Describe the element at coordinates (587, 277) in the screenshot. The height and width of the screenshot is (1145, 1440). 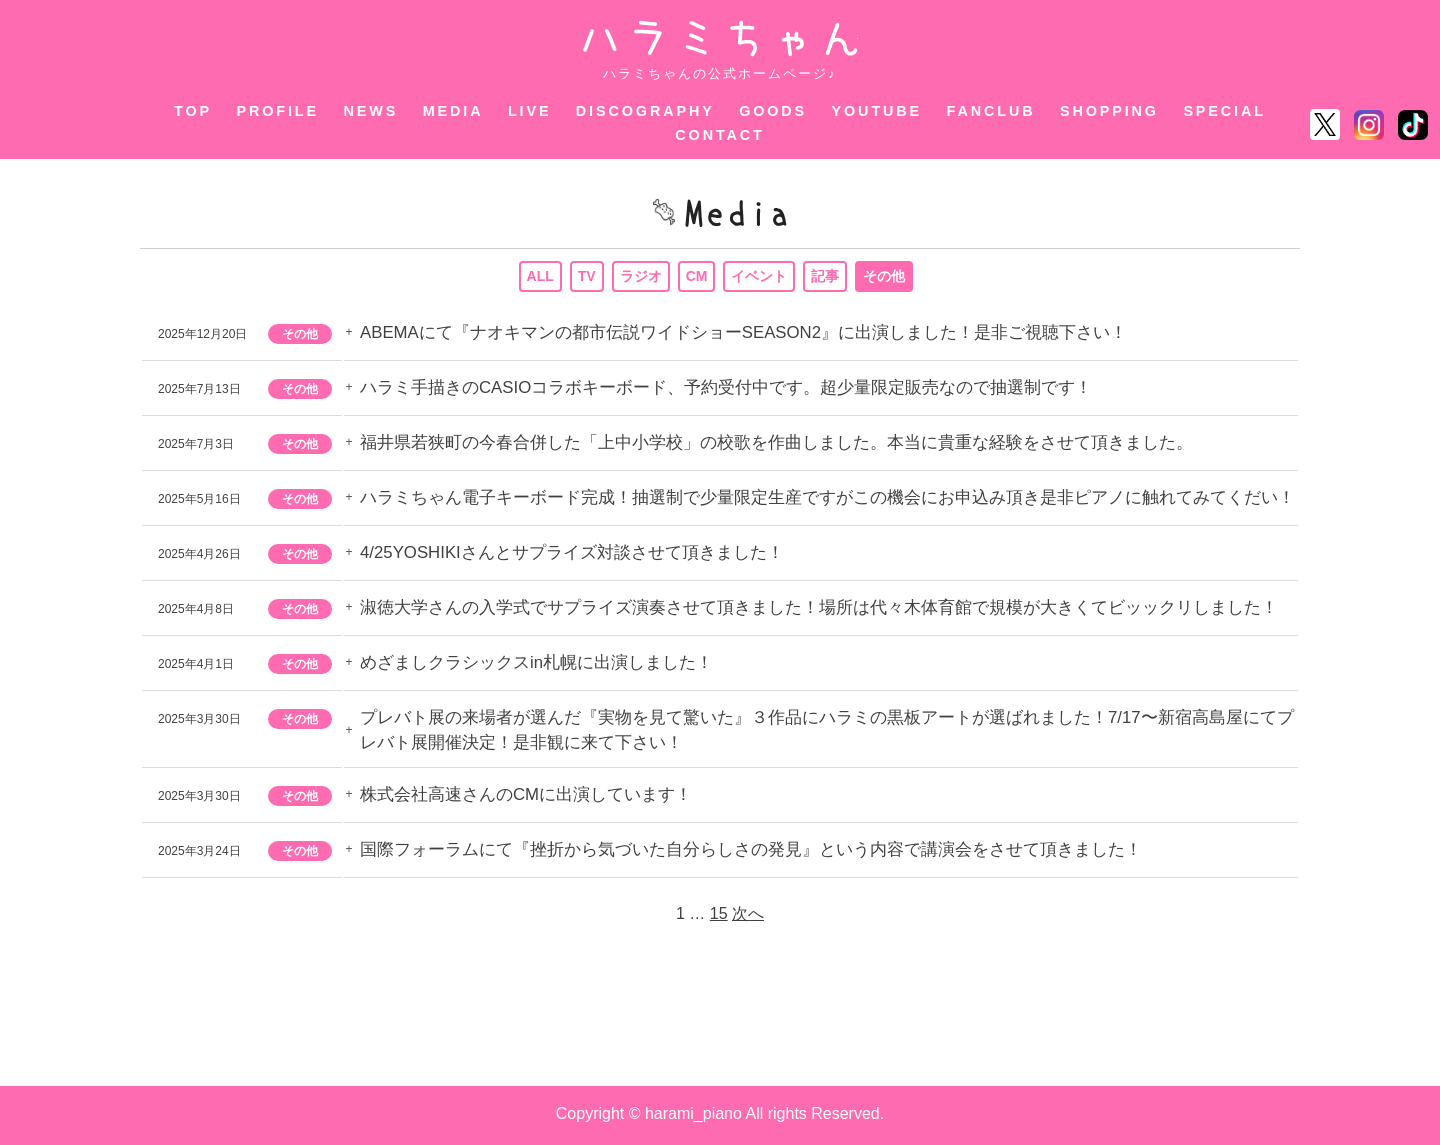
I see `TV` at that location.